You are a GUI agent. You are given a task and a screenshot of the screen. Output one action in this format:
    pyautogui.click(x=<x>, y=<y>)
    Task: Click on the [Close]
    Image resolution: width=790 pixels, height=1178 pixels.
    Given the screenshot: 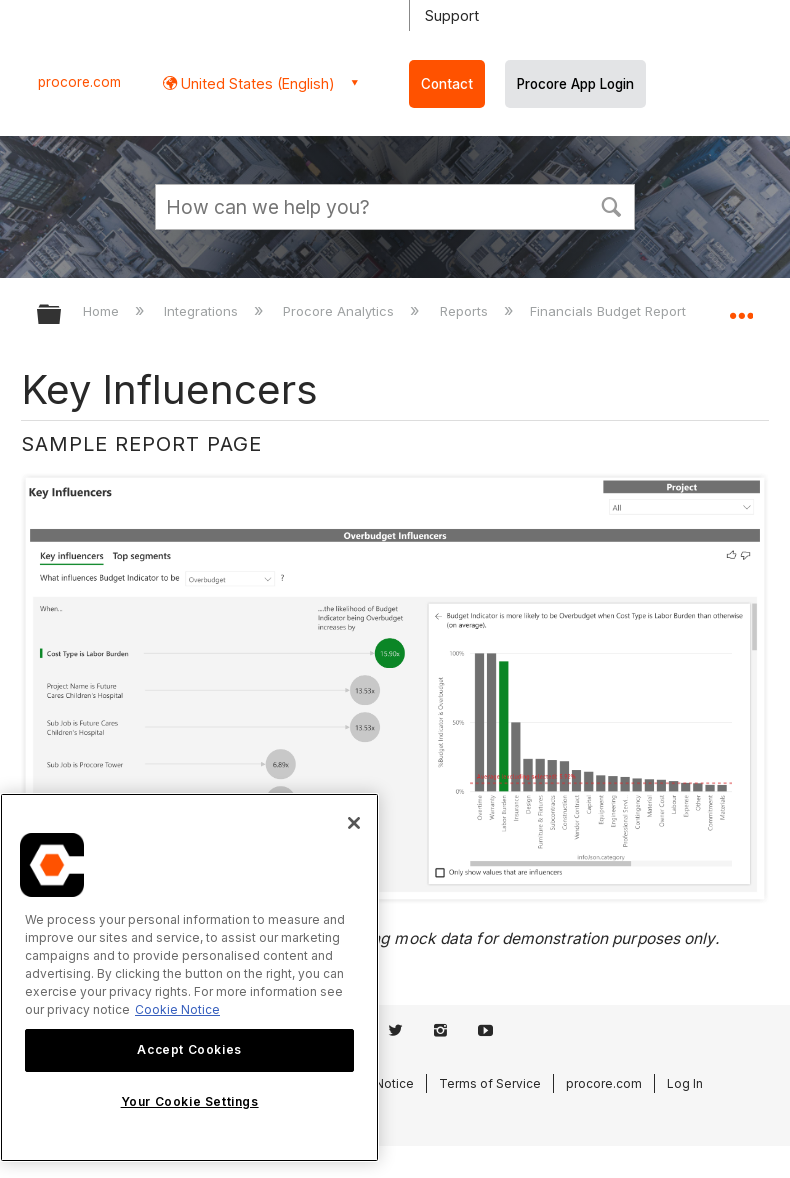 What is the action you would take?
    pyautogui.click(x=354, y=823)
    